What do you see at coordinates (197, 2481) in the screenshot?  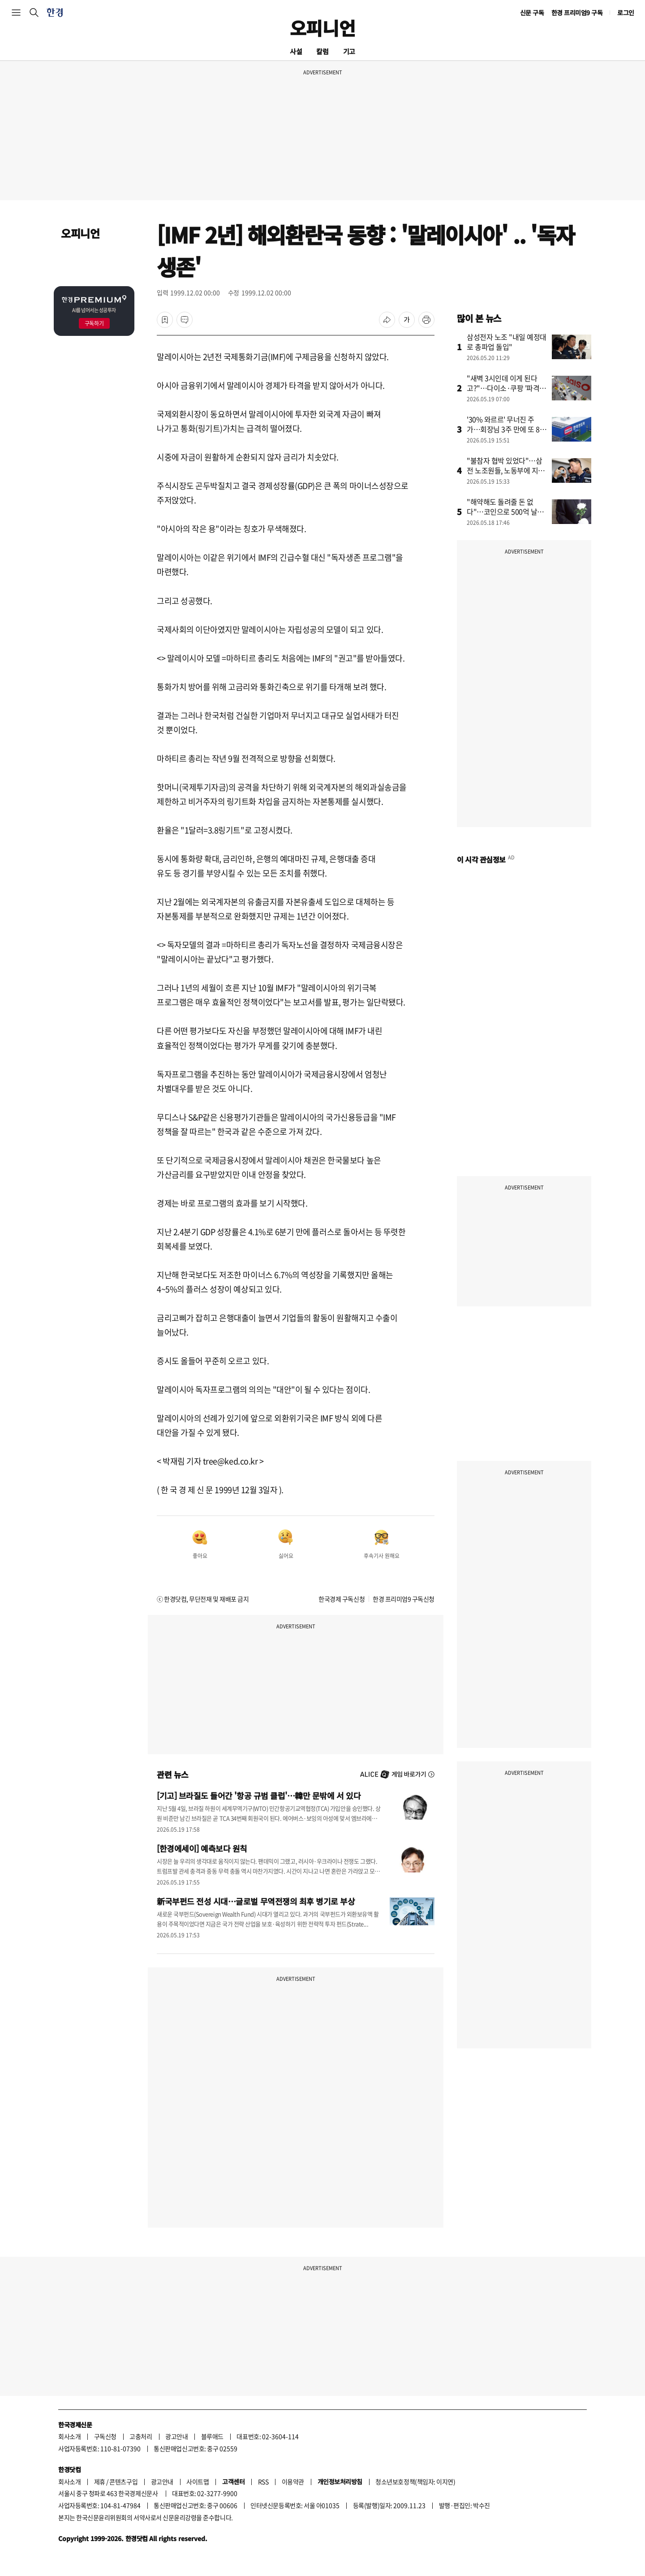 I see `사이트맵` at bounding box center [197, 2481].